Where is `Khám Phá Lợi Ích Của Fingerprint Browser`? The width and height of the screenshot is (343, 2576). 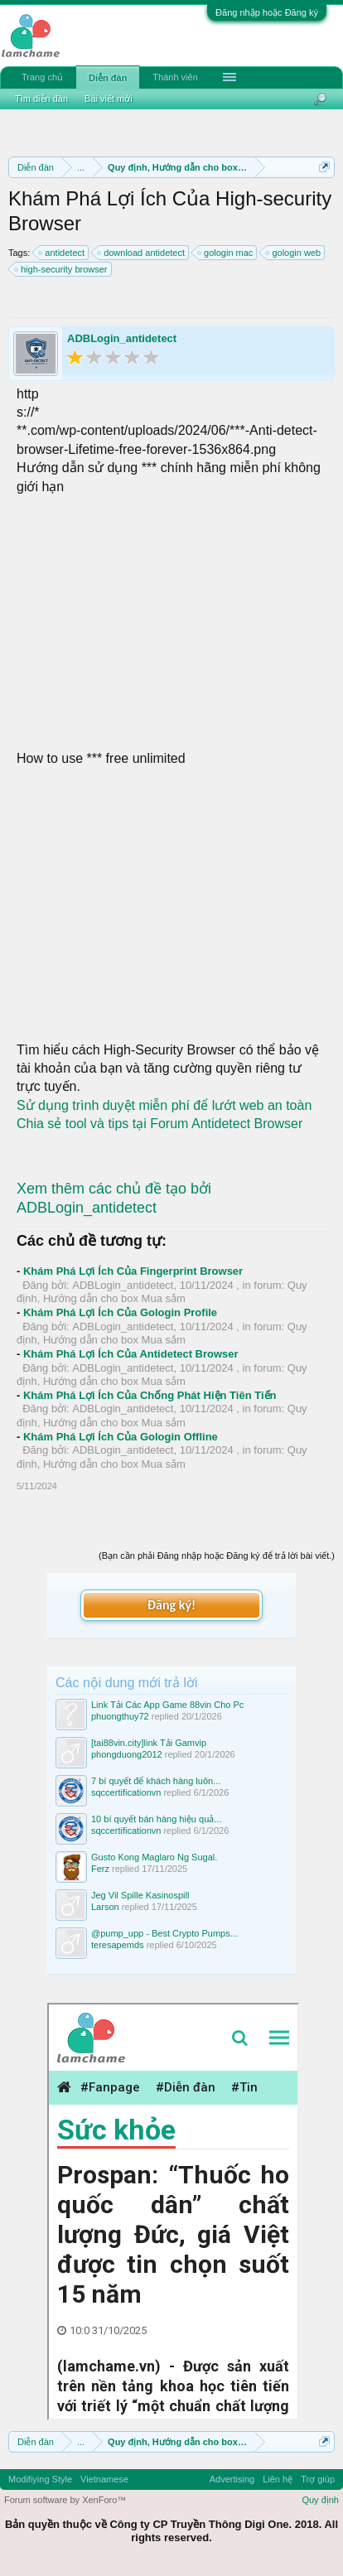 Khám Phá Lợi Ích Của Fingerprint Browser is located at coordinates (133, 1271).